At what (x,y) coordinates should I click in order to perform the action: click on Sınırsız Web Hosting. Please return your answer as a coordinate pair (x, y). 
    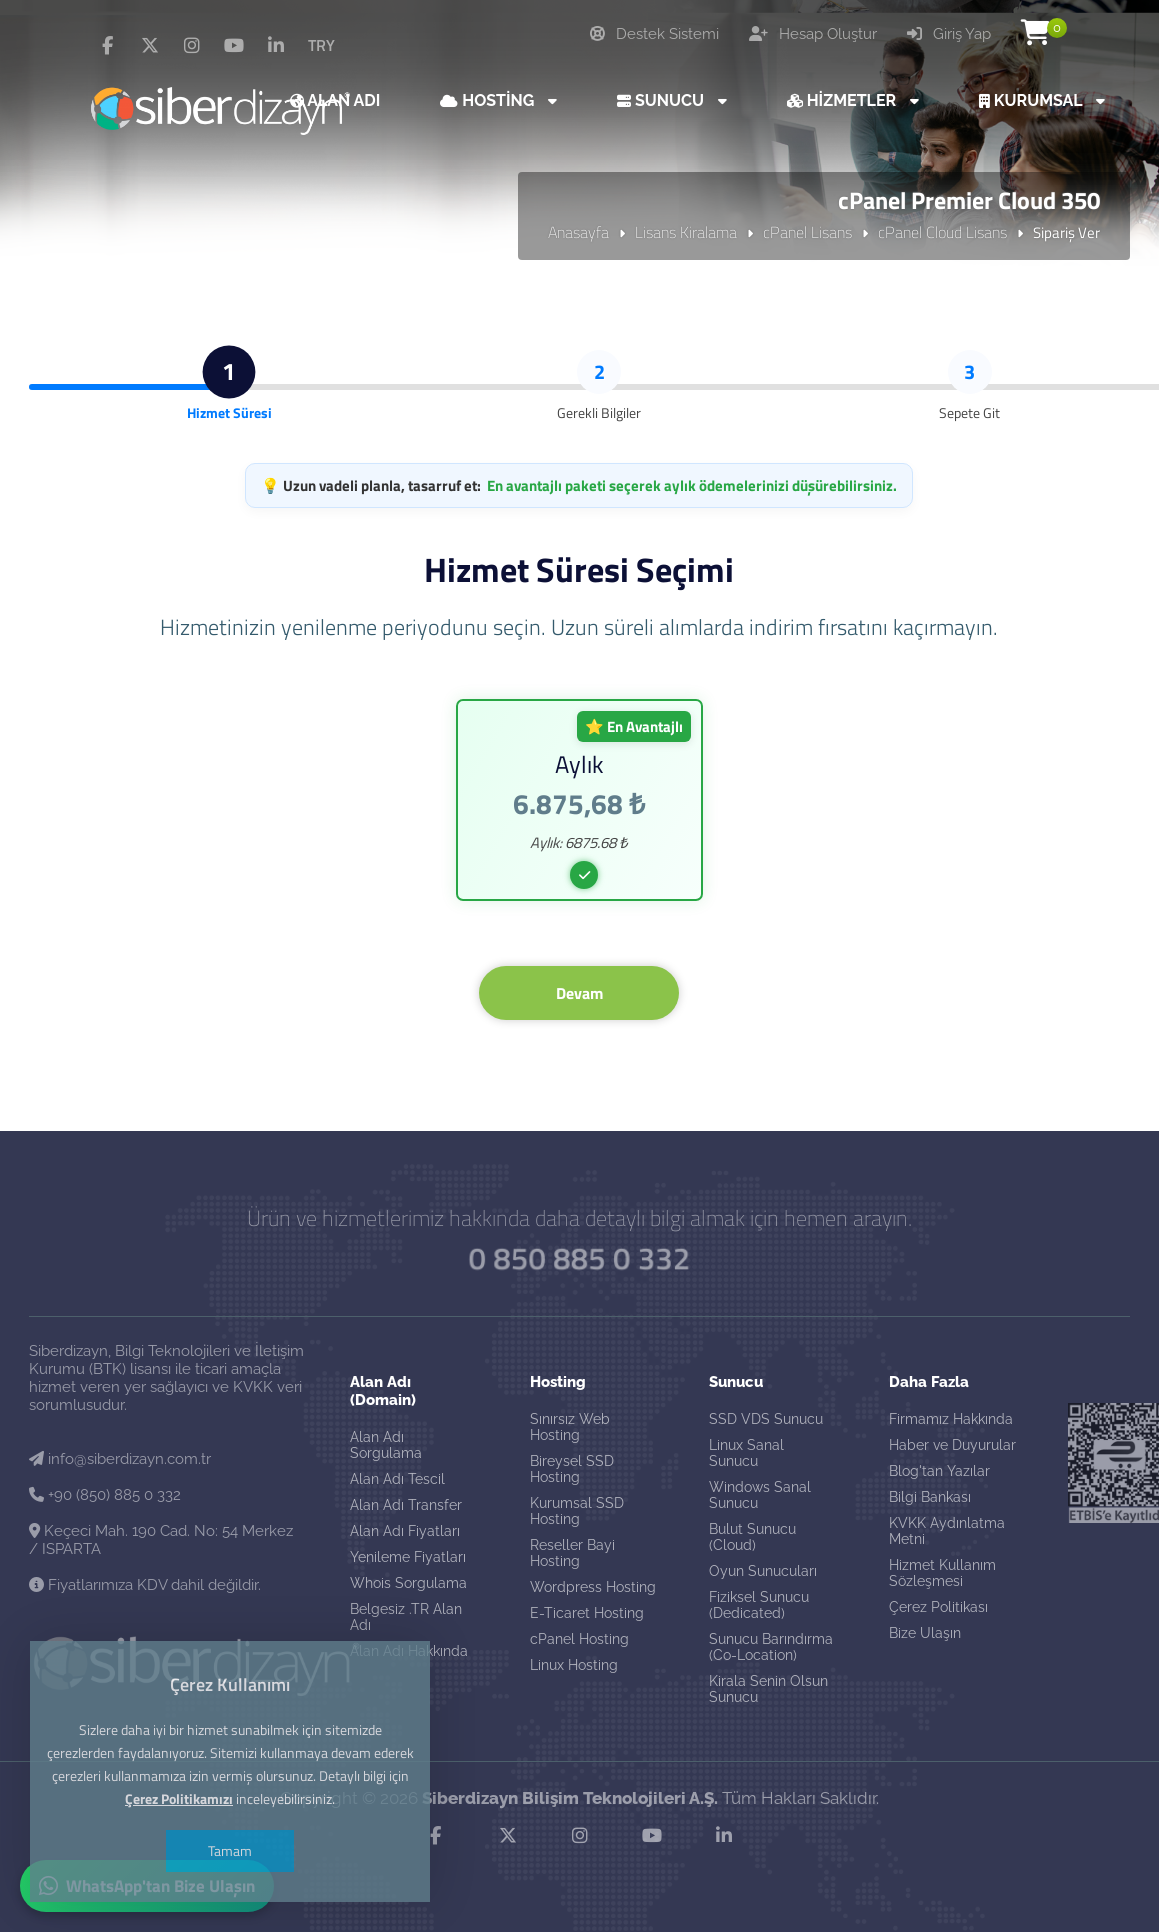
    Looking at the image, I should click on (570, 1427).